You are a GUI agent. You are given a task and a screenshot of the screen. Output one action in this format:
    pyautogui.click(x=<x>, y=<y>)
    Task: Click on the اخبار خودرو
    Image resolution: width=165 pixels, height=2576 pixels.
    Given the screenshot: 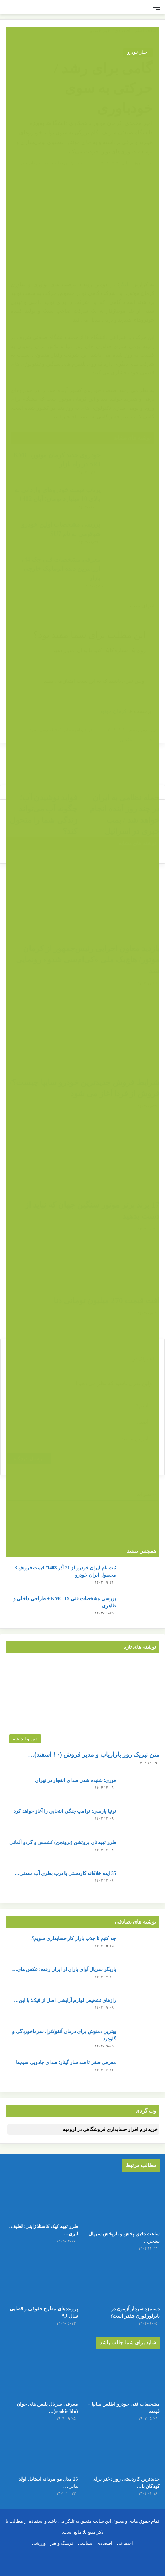 What is the action you would take?
    pyautogui.click(x=138, y=52)
    